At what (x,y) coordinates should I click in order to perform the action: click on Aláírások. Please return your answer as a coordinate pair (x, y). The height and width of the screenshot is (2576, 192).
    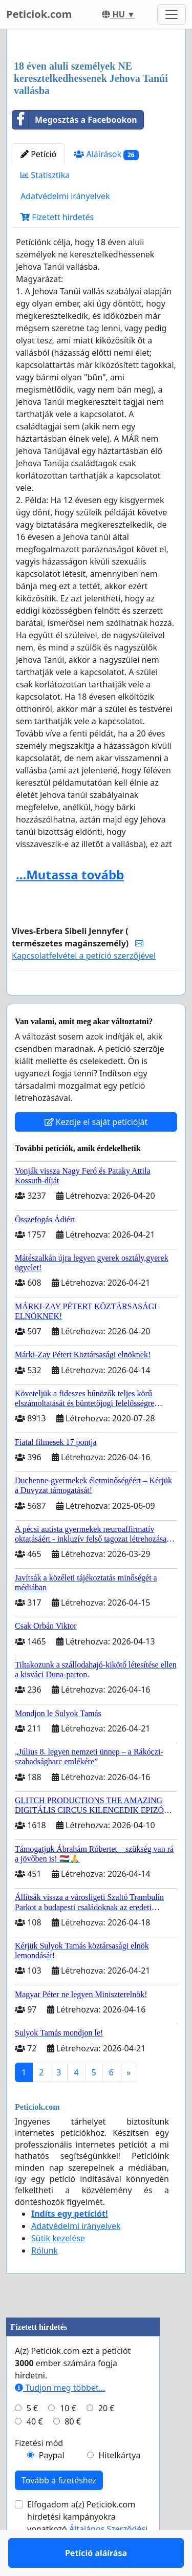
    Looking at the image, I should click on (106, 154).